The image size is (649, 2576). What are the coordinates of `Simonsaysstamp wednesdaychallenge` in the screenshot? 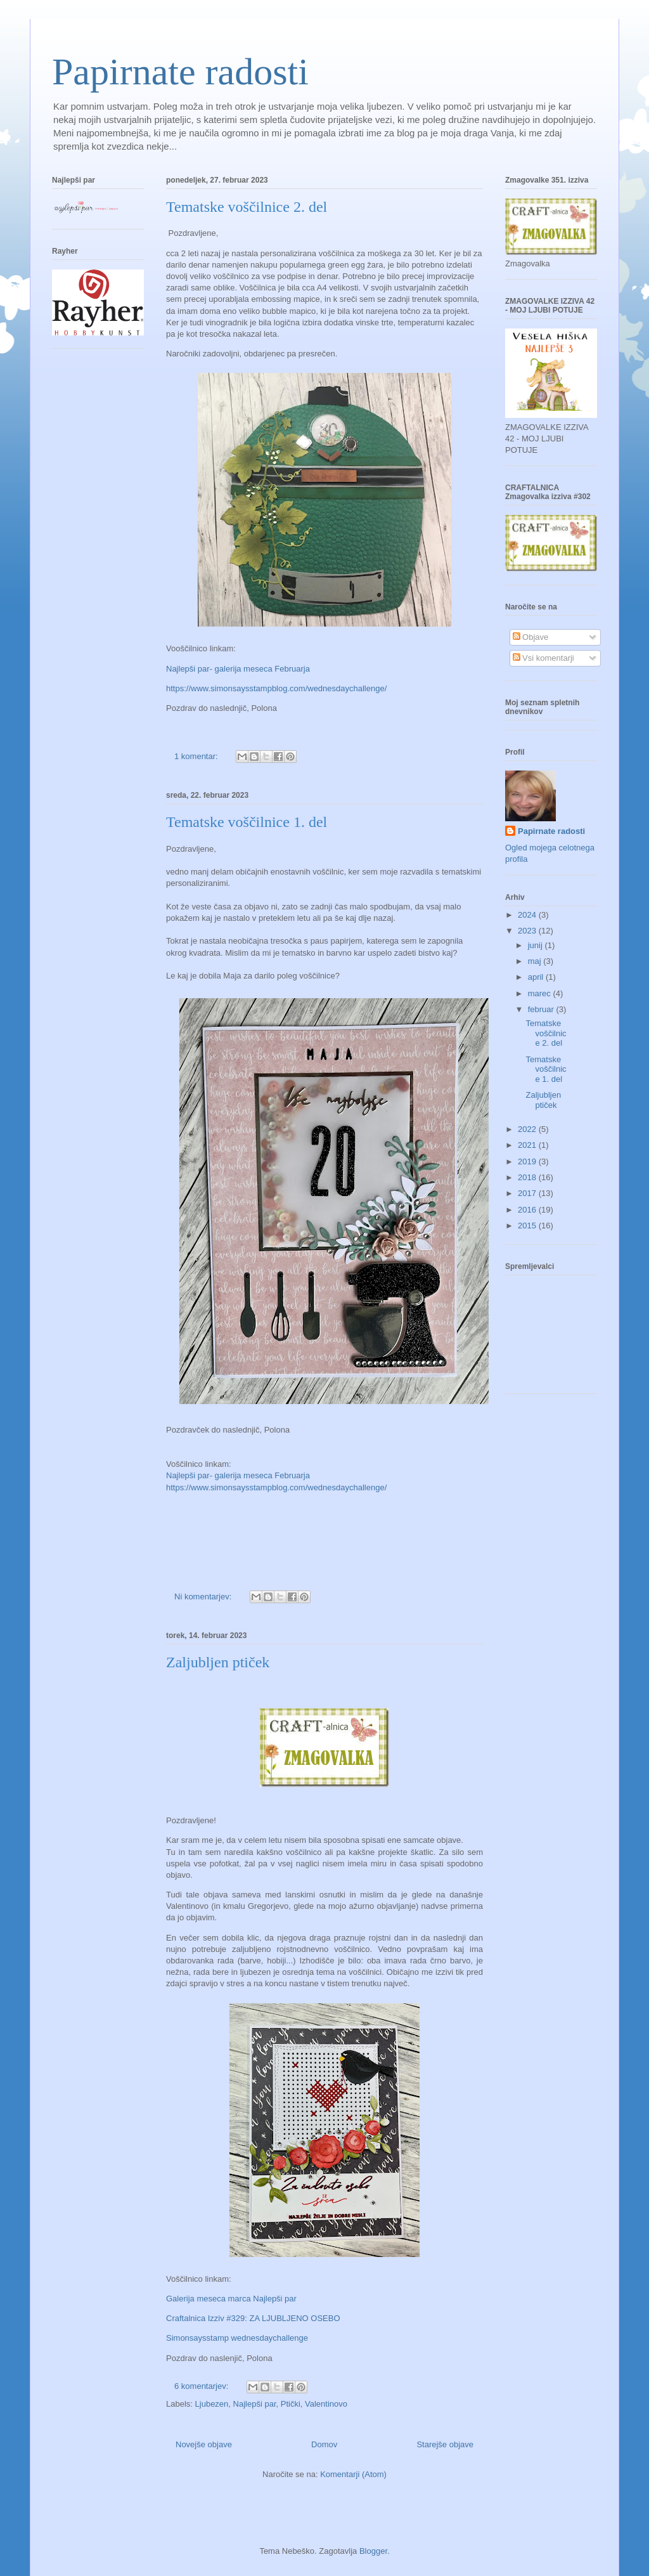 It's located at (237, 2338).